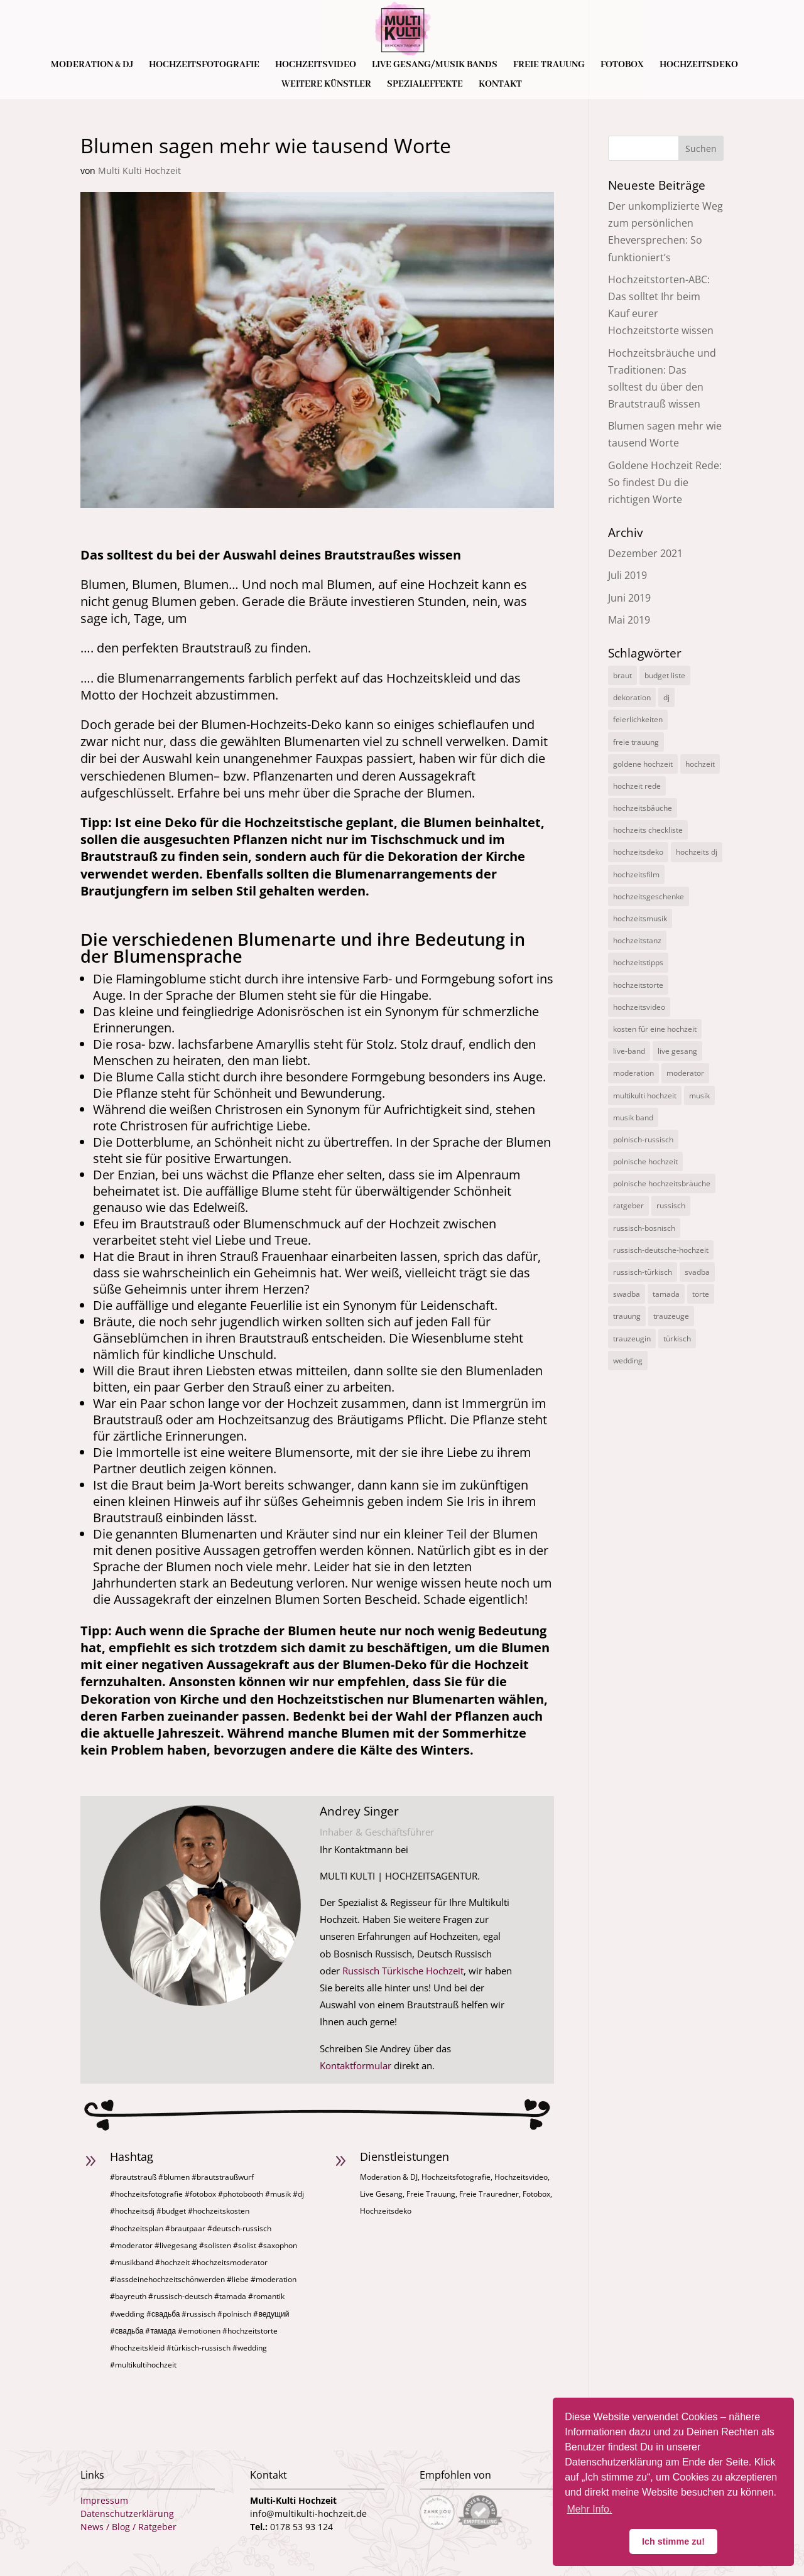 The height and width of the screenshot is (2576, 804). What do you see at coordinates (644, 1228) in the screenshot?
I see `russisch-bosnisch [russisch-bosnisch (1 Eintrag)]` at bounding box center [644, 1228].